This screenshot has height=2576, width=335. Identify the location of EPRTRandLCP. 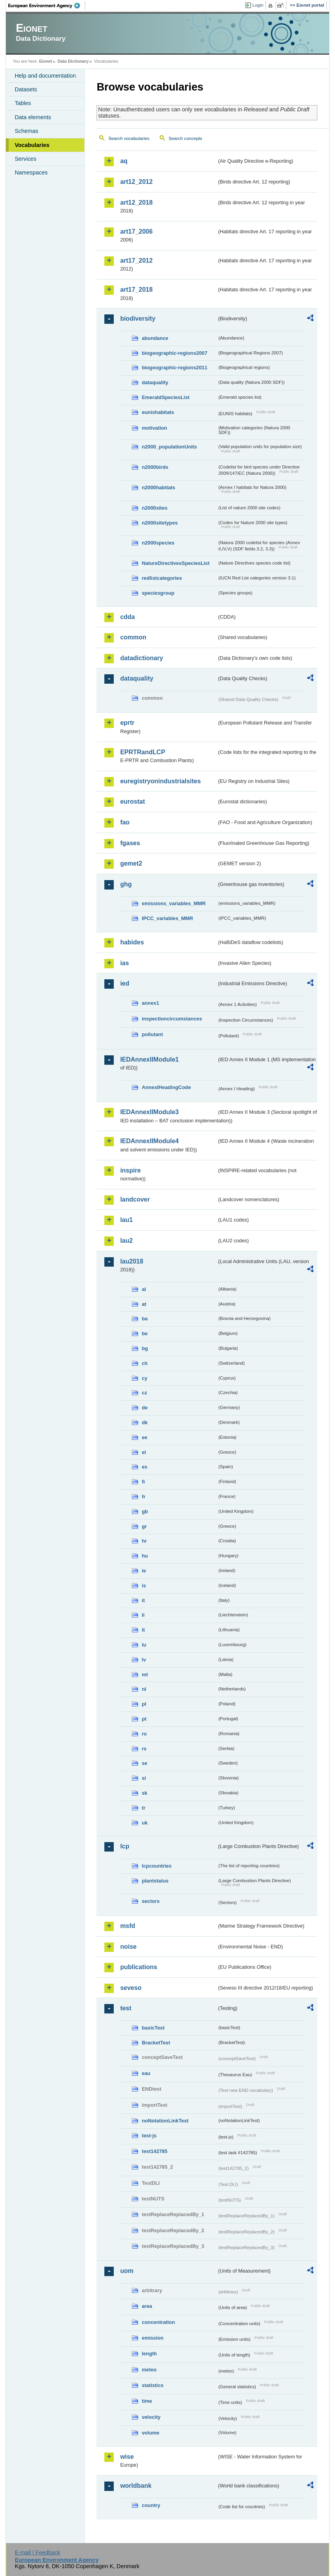
(142, 752).